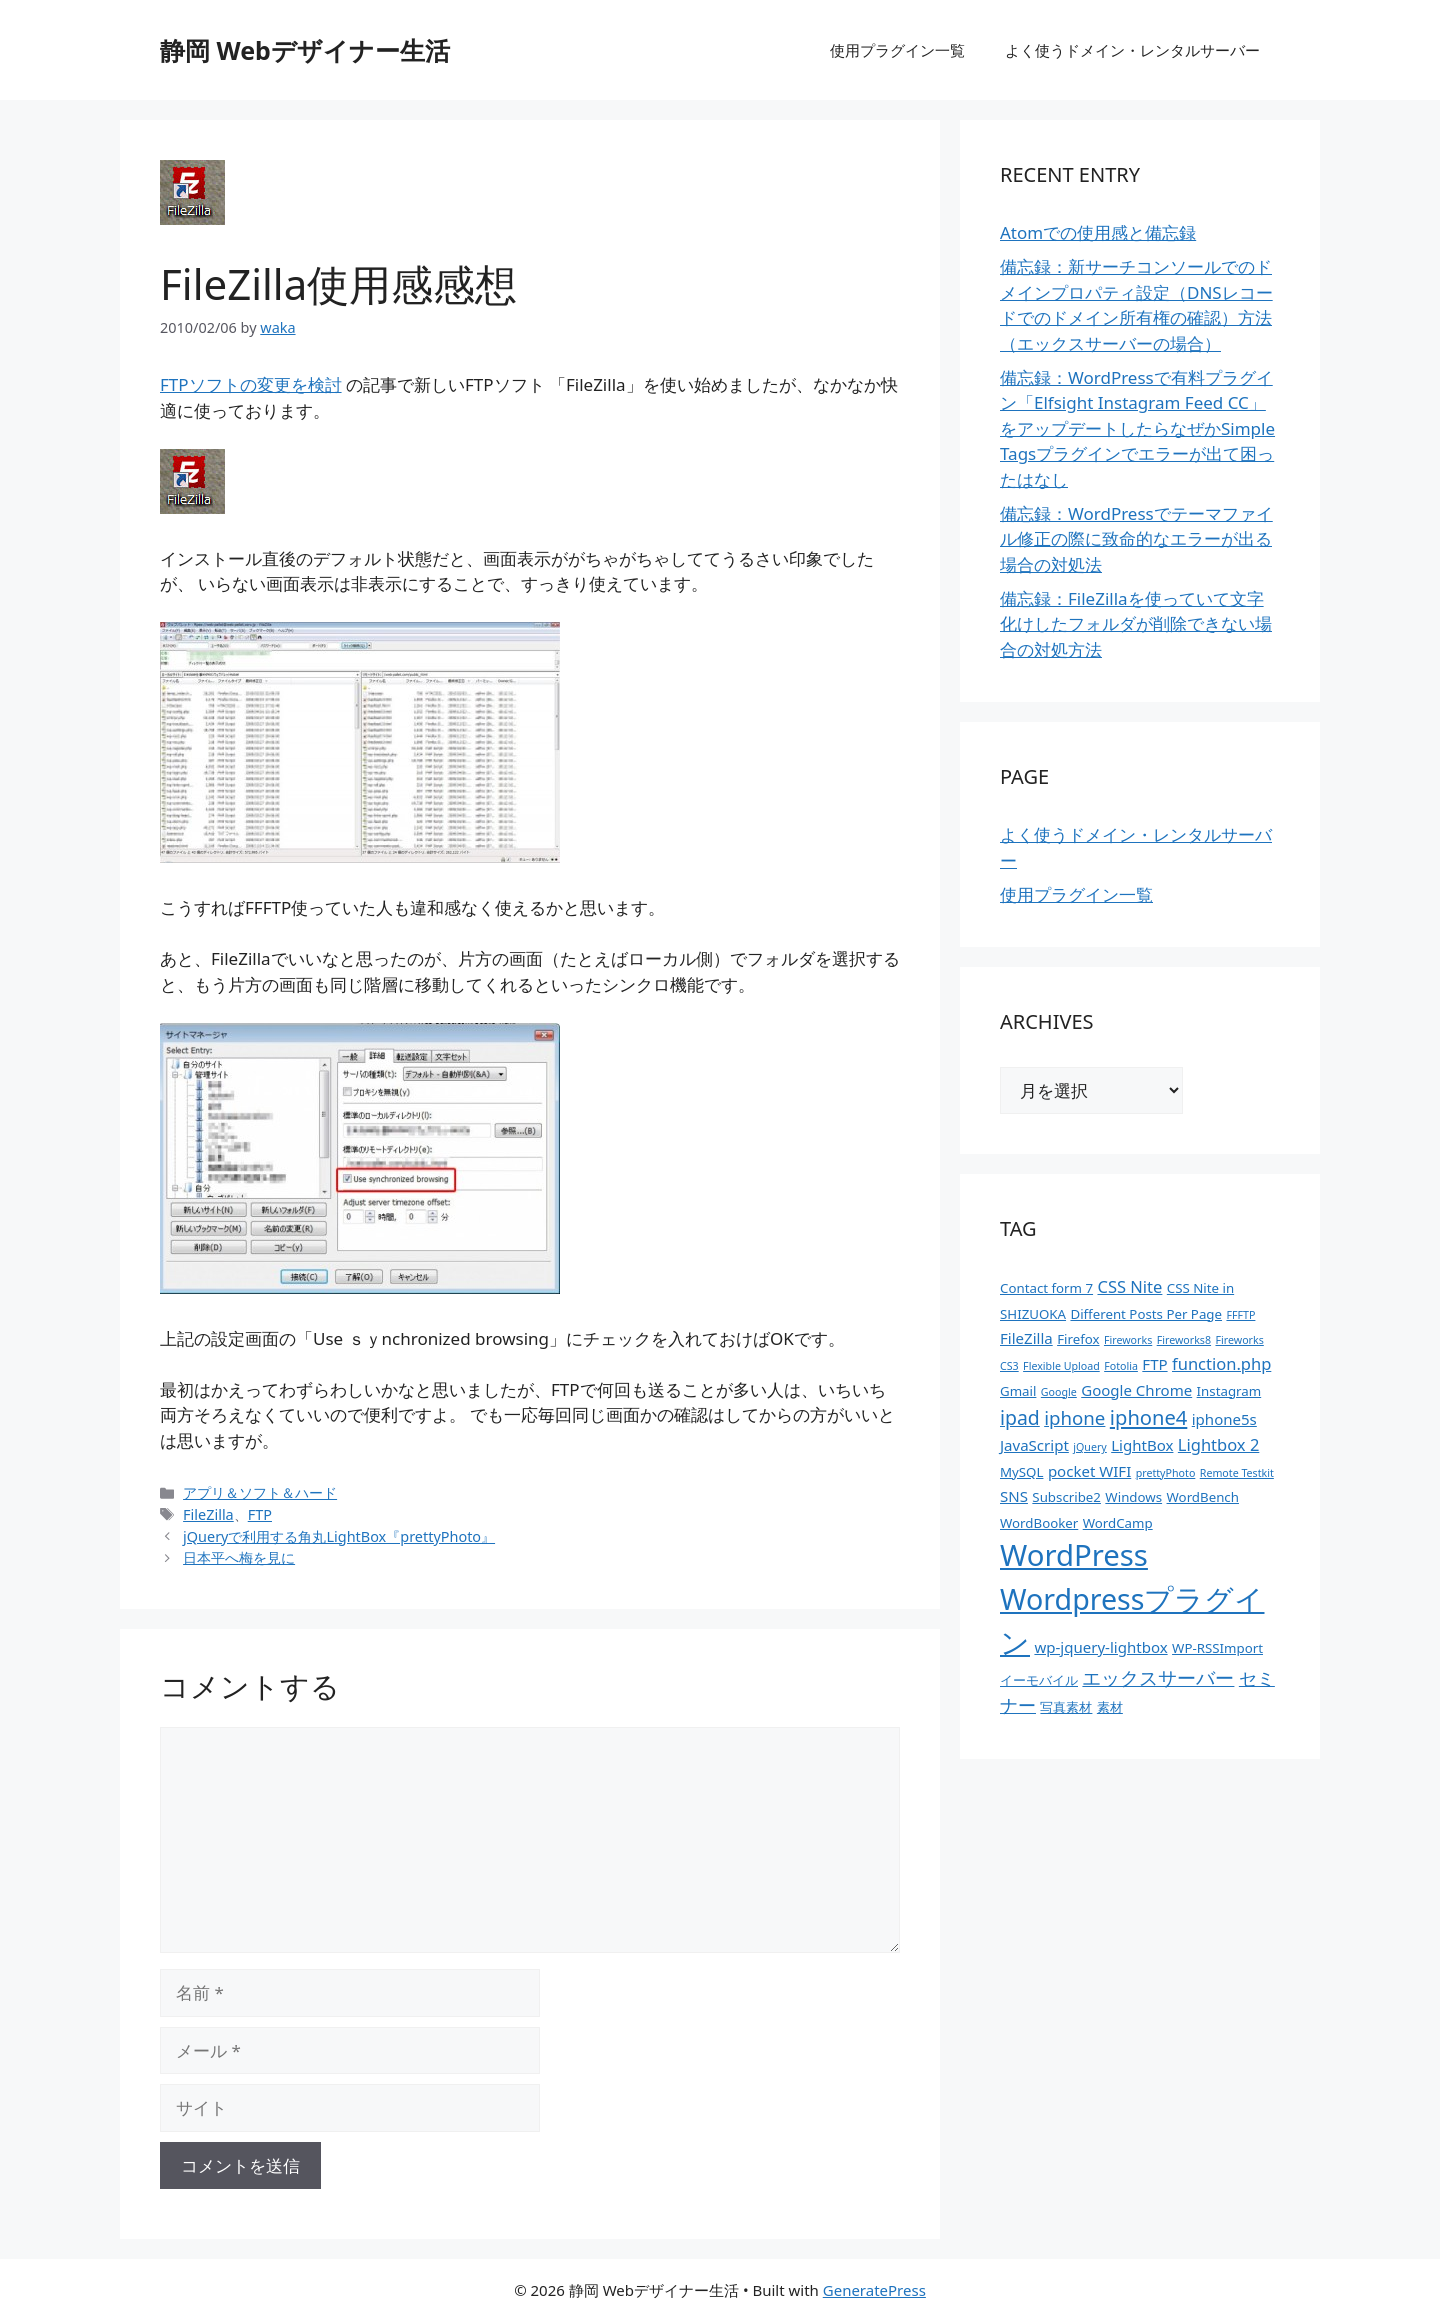 Image resolution: width=1440 pixels, height=2322 pixels. Describe the element at coordinates (1132, 50) in the screenshot. I see `よく使うドメイン・レンタルサーバー` at that location.